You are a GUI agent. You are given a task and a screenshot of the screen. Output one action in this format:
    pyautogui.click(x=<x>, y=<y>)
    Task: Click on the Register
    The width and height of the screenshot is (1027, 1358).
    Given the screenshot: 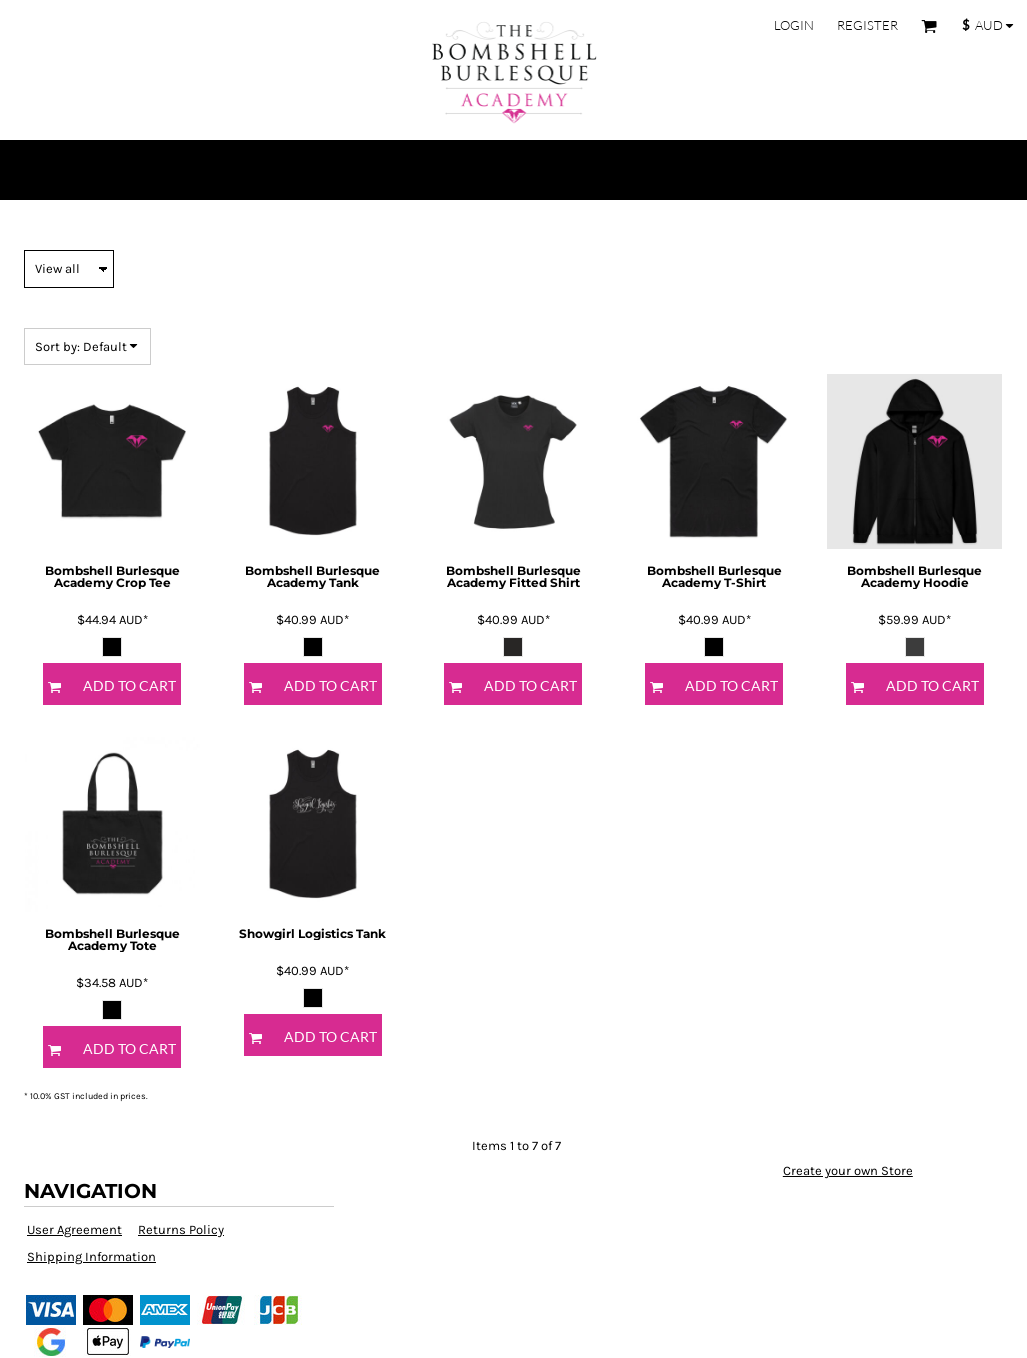 What is the action you would take?
    pyautogui.click(x=867, y=25)
    